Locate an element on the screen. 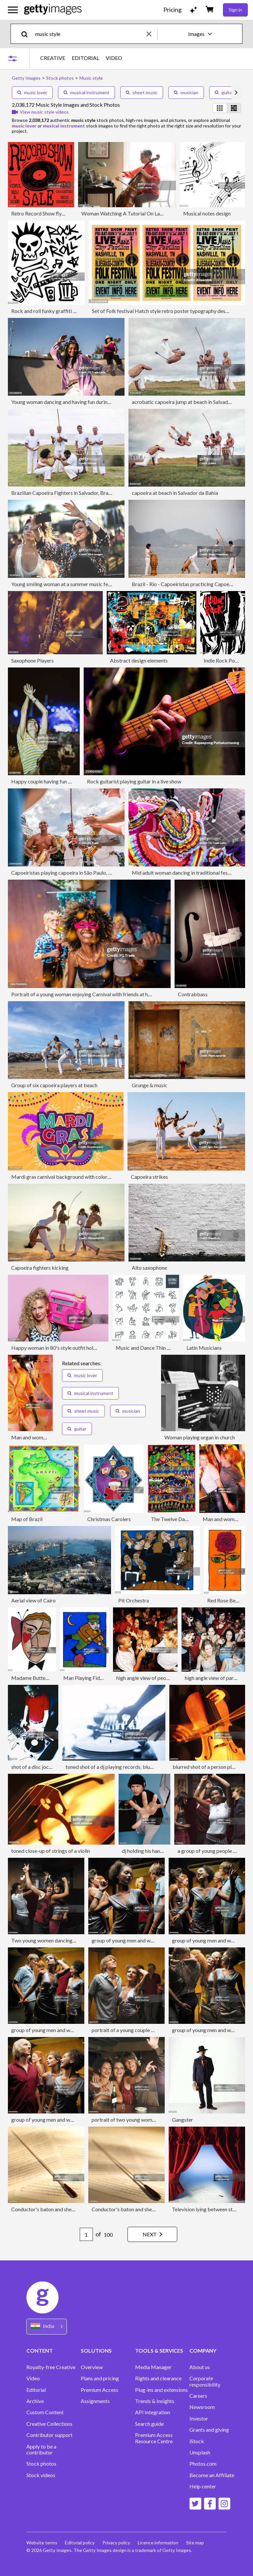 Image resolution: width=253 pixels, height=2576 pixels. musical instrument is located at coordinates (86, 92).